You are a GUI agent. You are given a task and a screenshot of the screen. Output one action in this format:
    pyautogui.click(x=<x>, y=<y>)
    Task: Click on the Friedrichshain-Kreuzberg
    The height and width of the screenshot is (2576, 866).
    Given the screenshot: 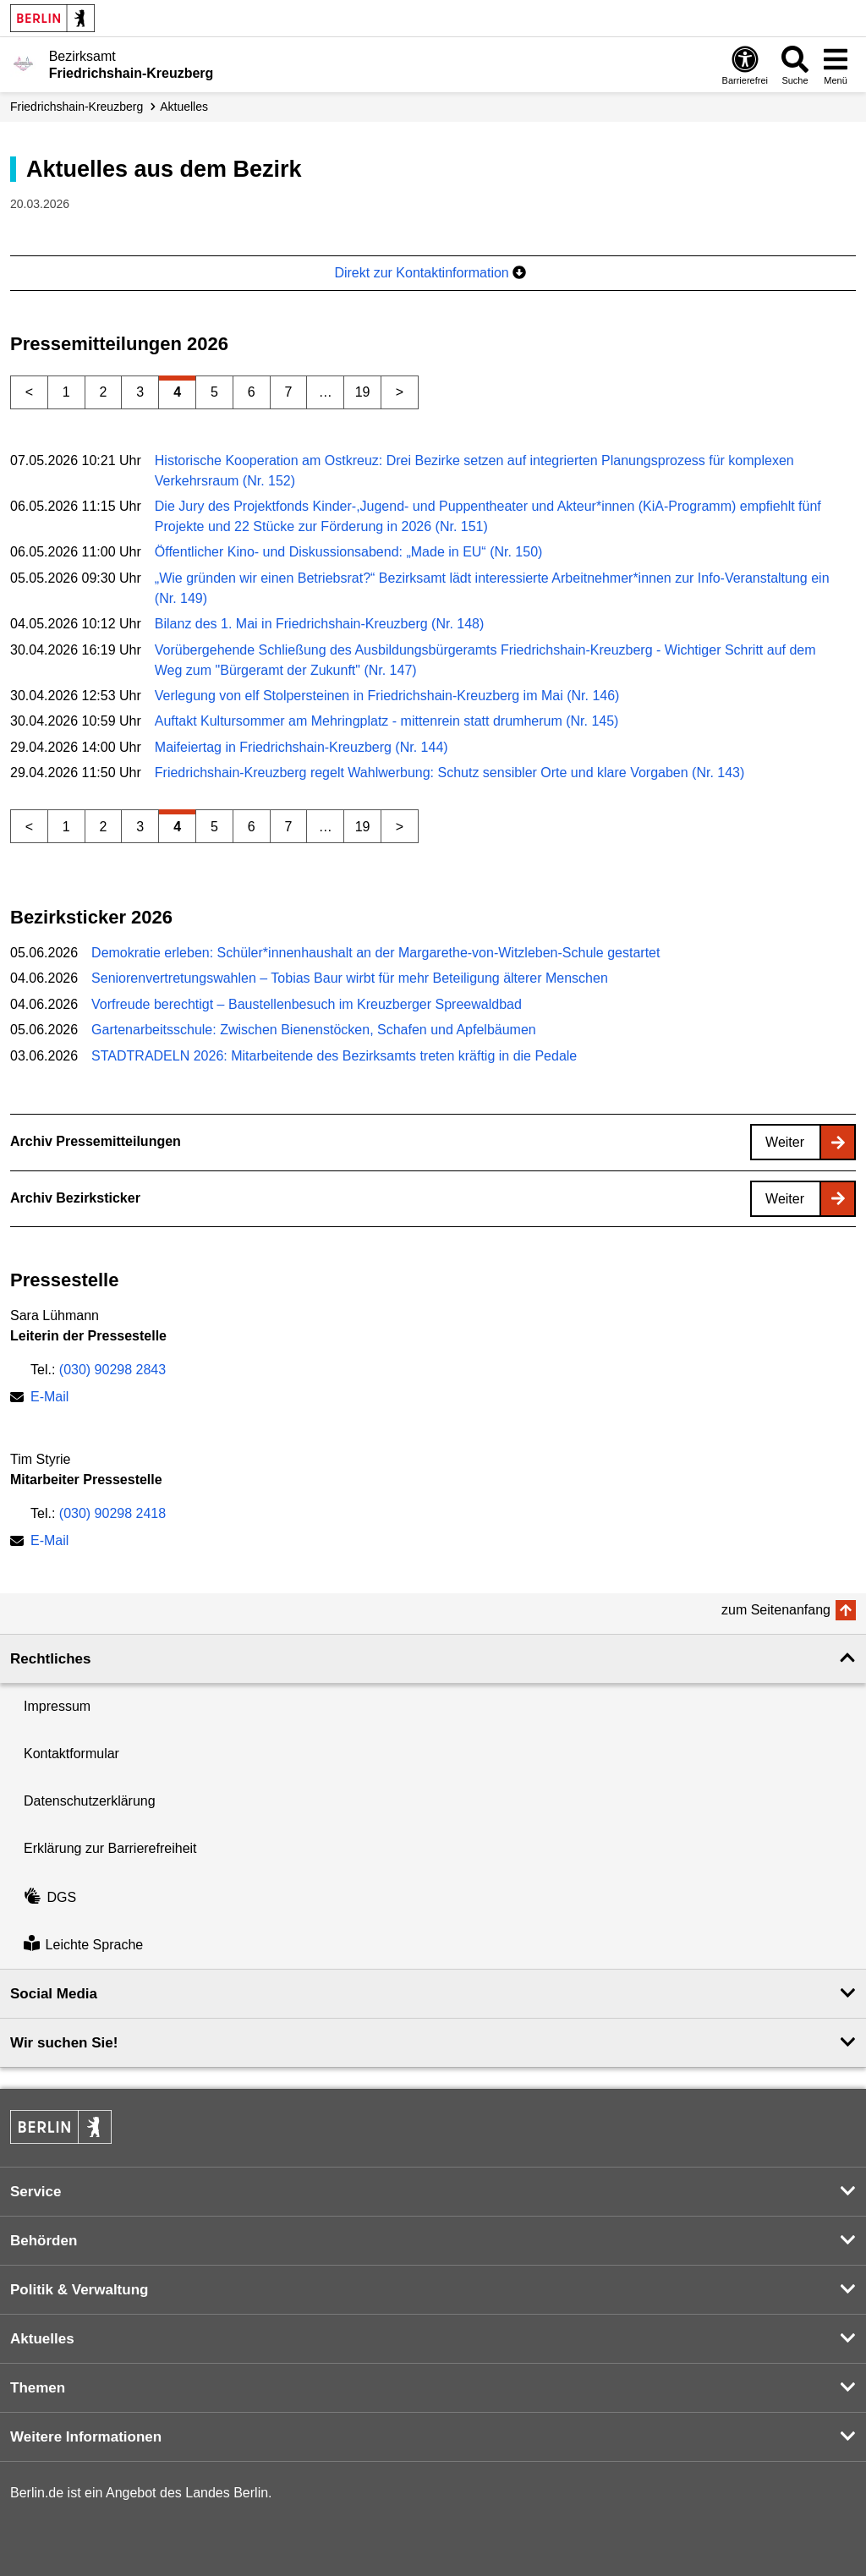 What is the action you would take?
    pyautogui.click(x=76, y=106)
    